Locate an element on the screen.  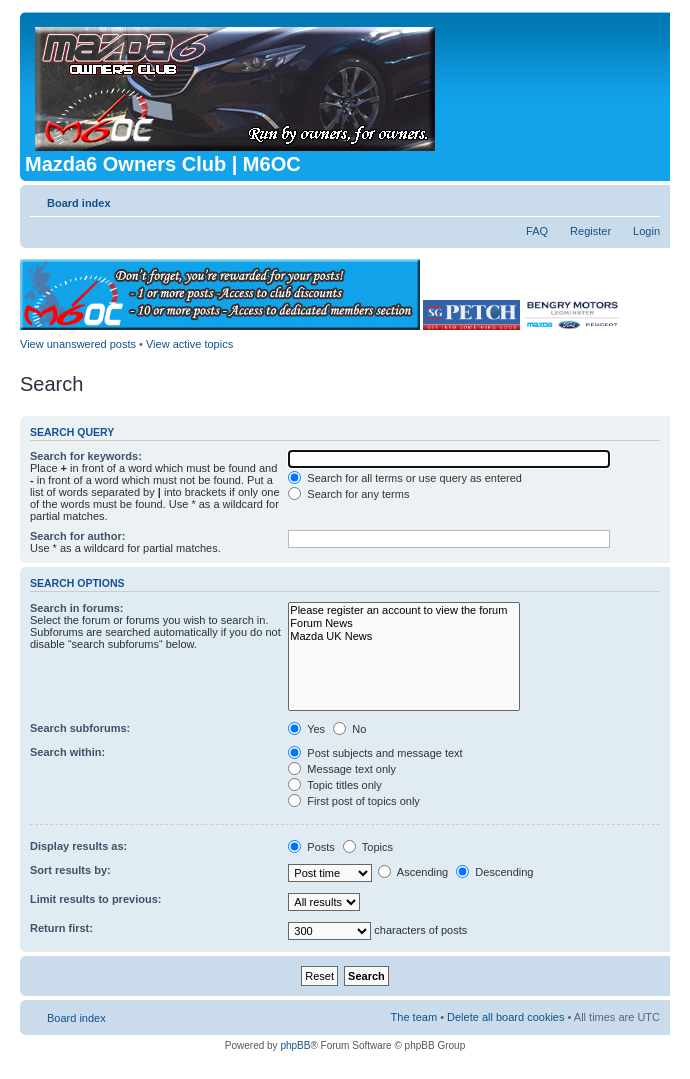
Search for keywords: is located at coordinates (86, 456).